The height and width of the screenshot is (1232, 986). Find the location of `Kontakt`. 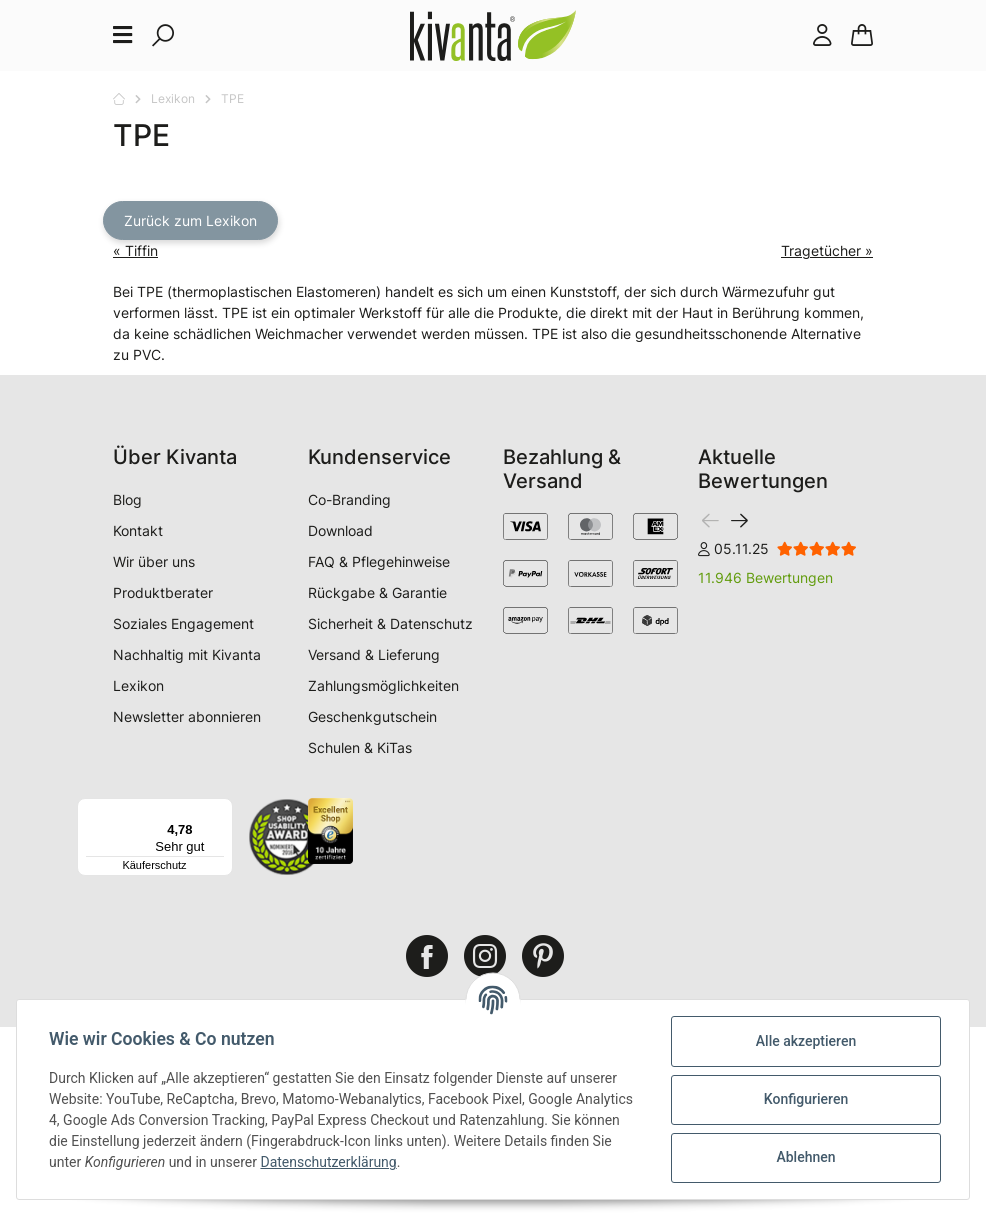

Kontakt is located at coordinates (138, 530).